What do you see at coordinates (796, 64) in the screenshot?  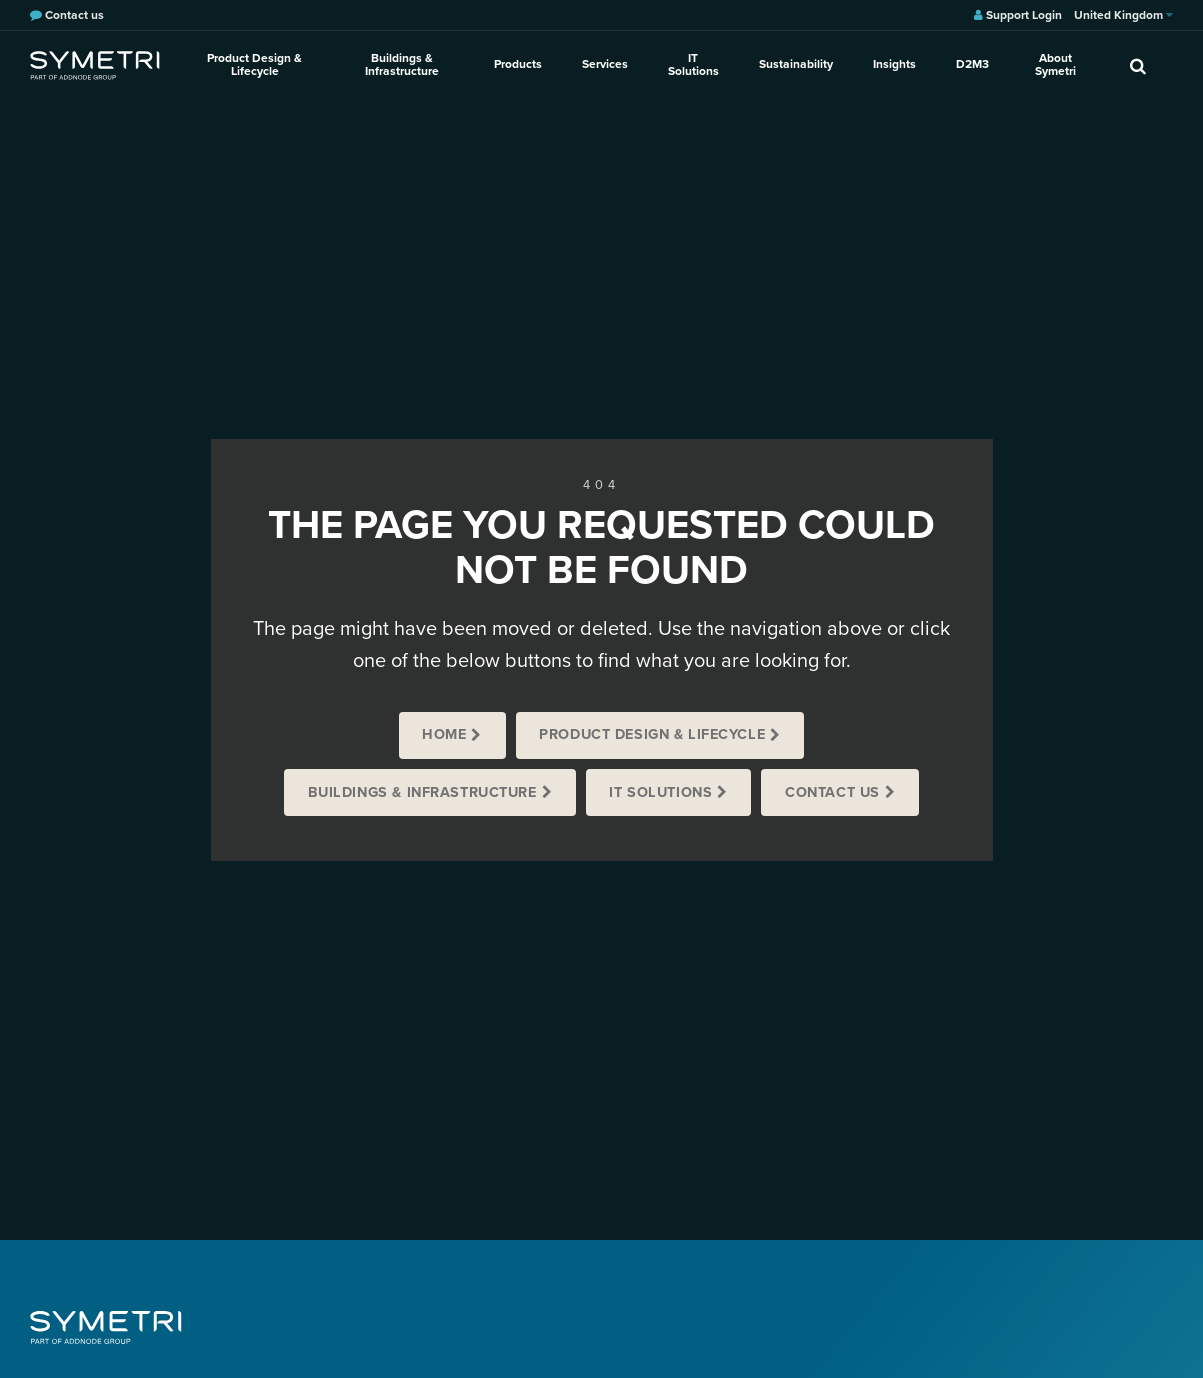 I see `Sustainability` at bounding box center [796, 64].